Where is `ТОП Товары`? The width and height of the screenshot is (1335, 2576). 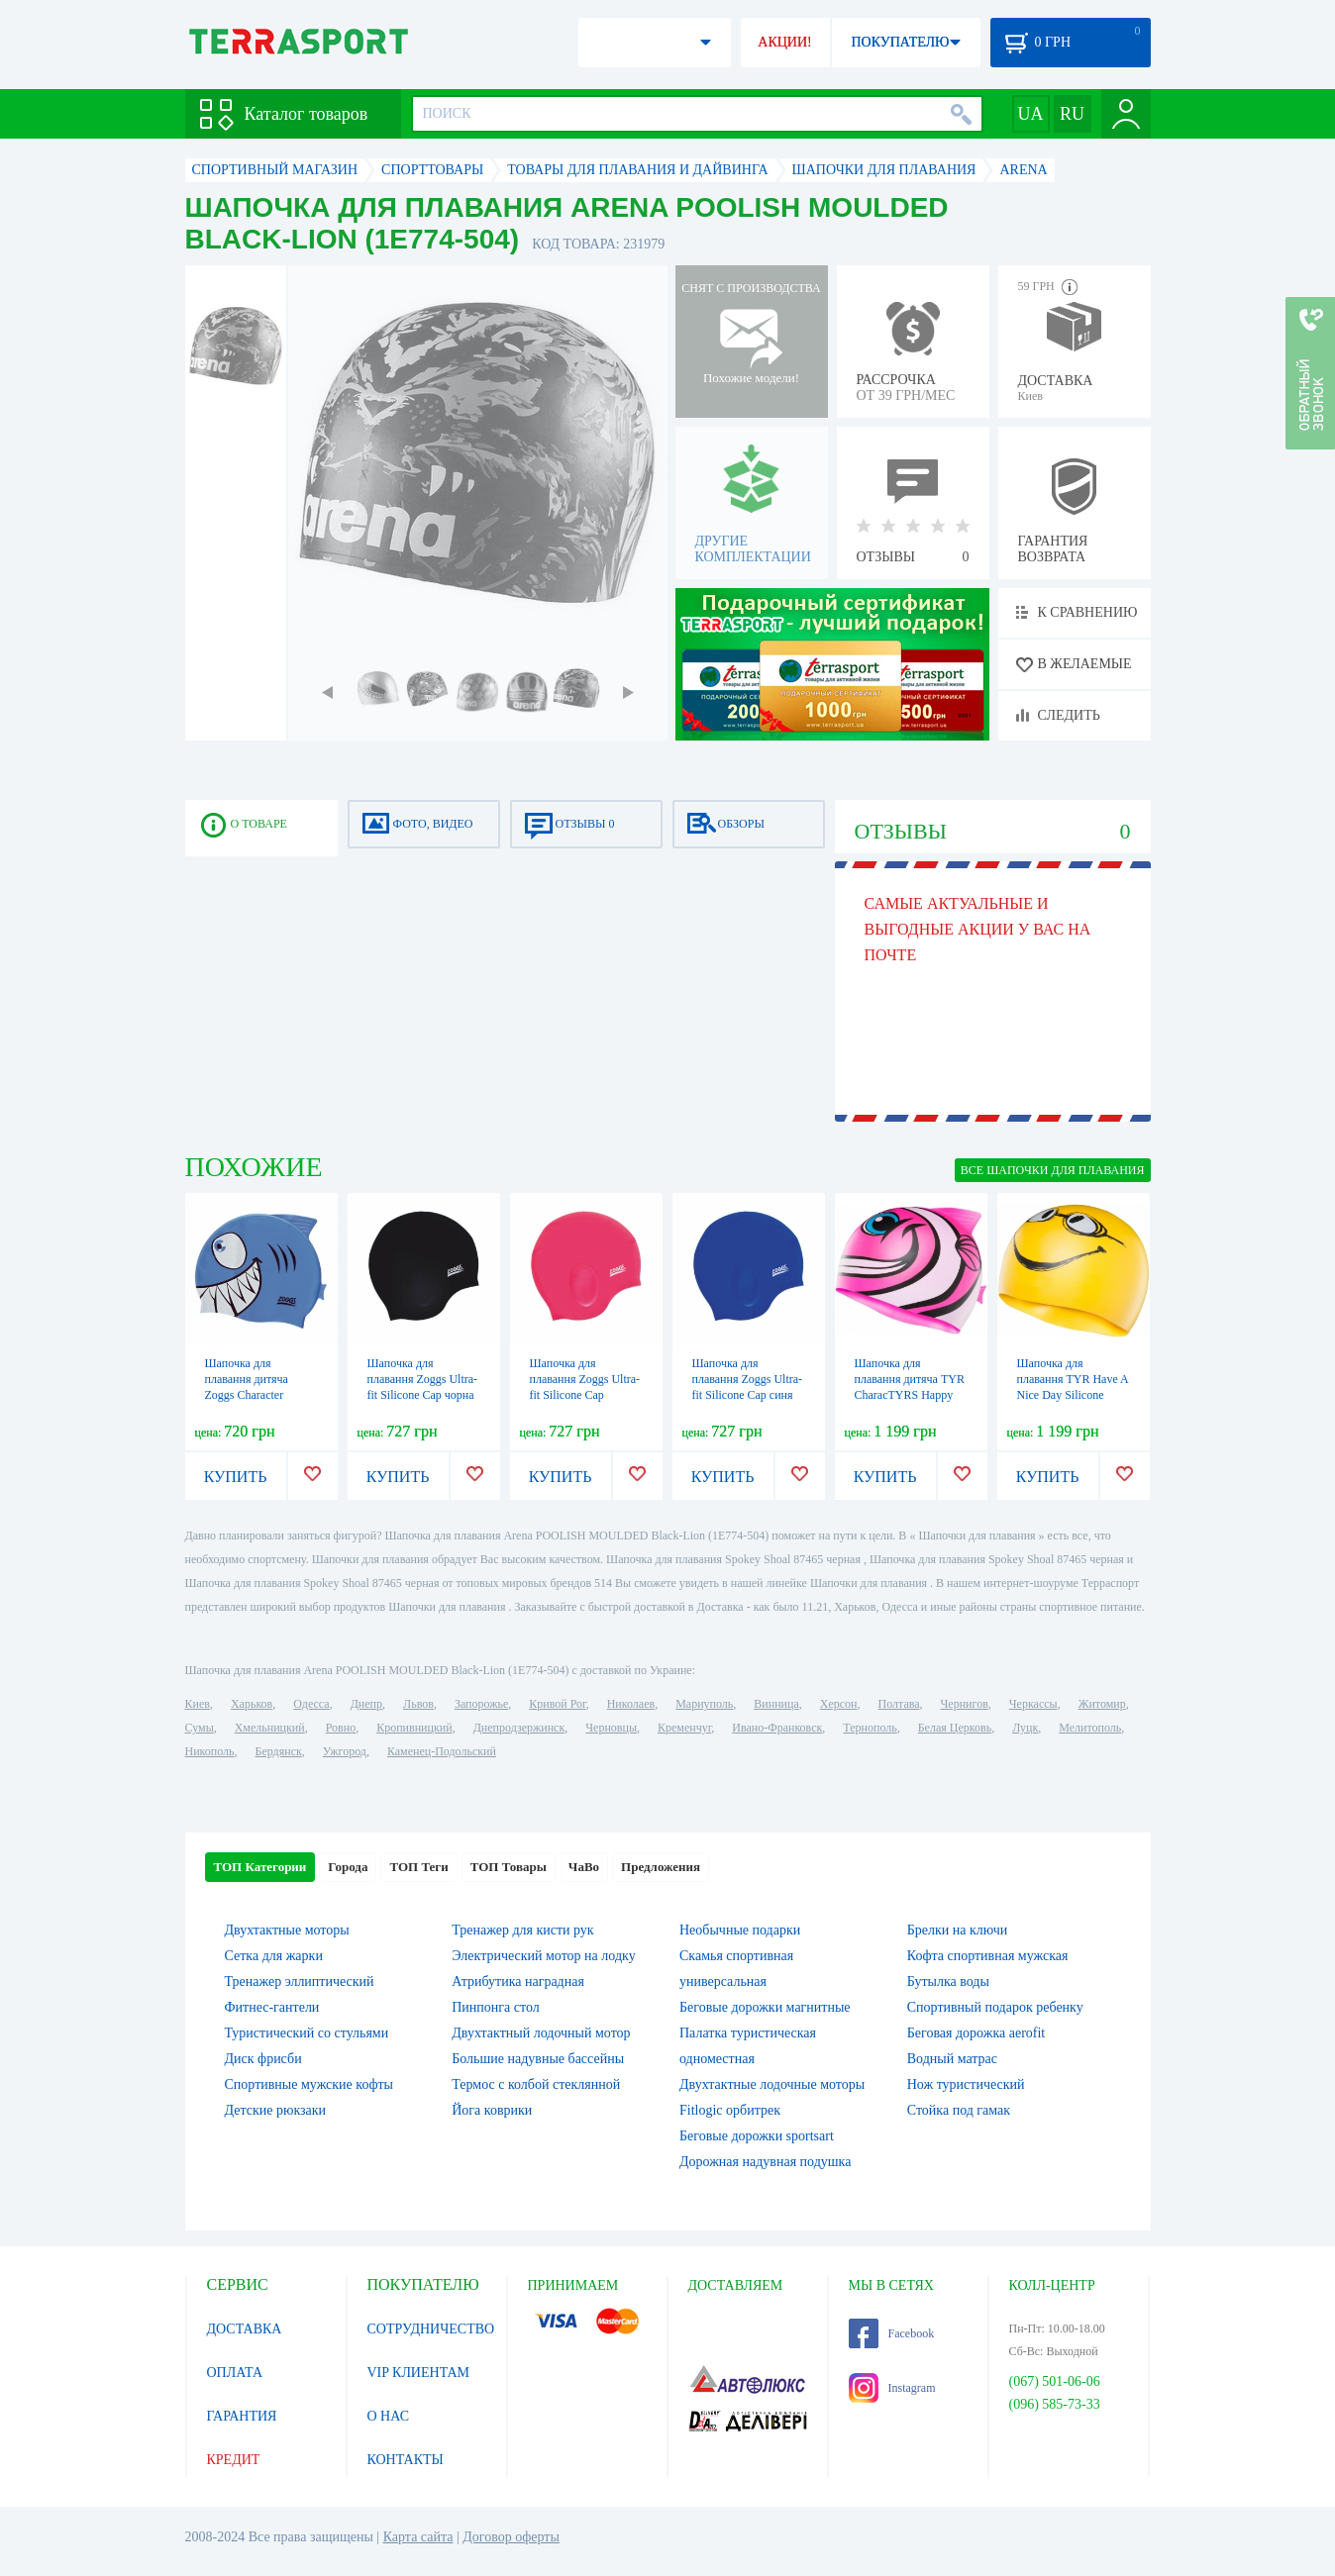
ТОП Товары is located at coordinates (508, 1866).